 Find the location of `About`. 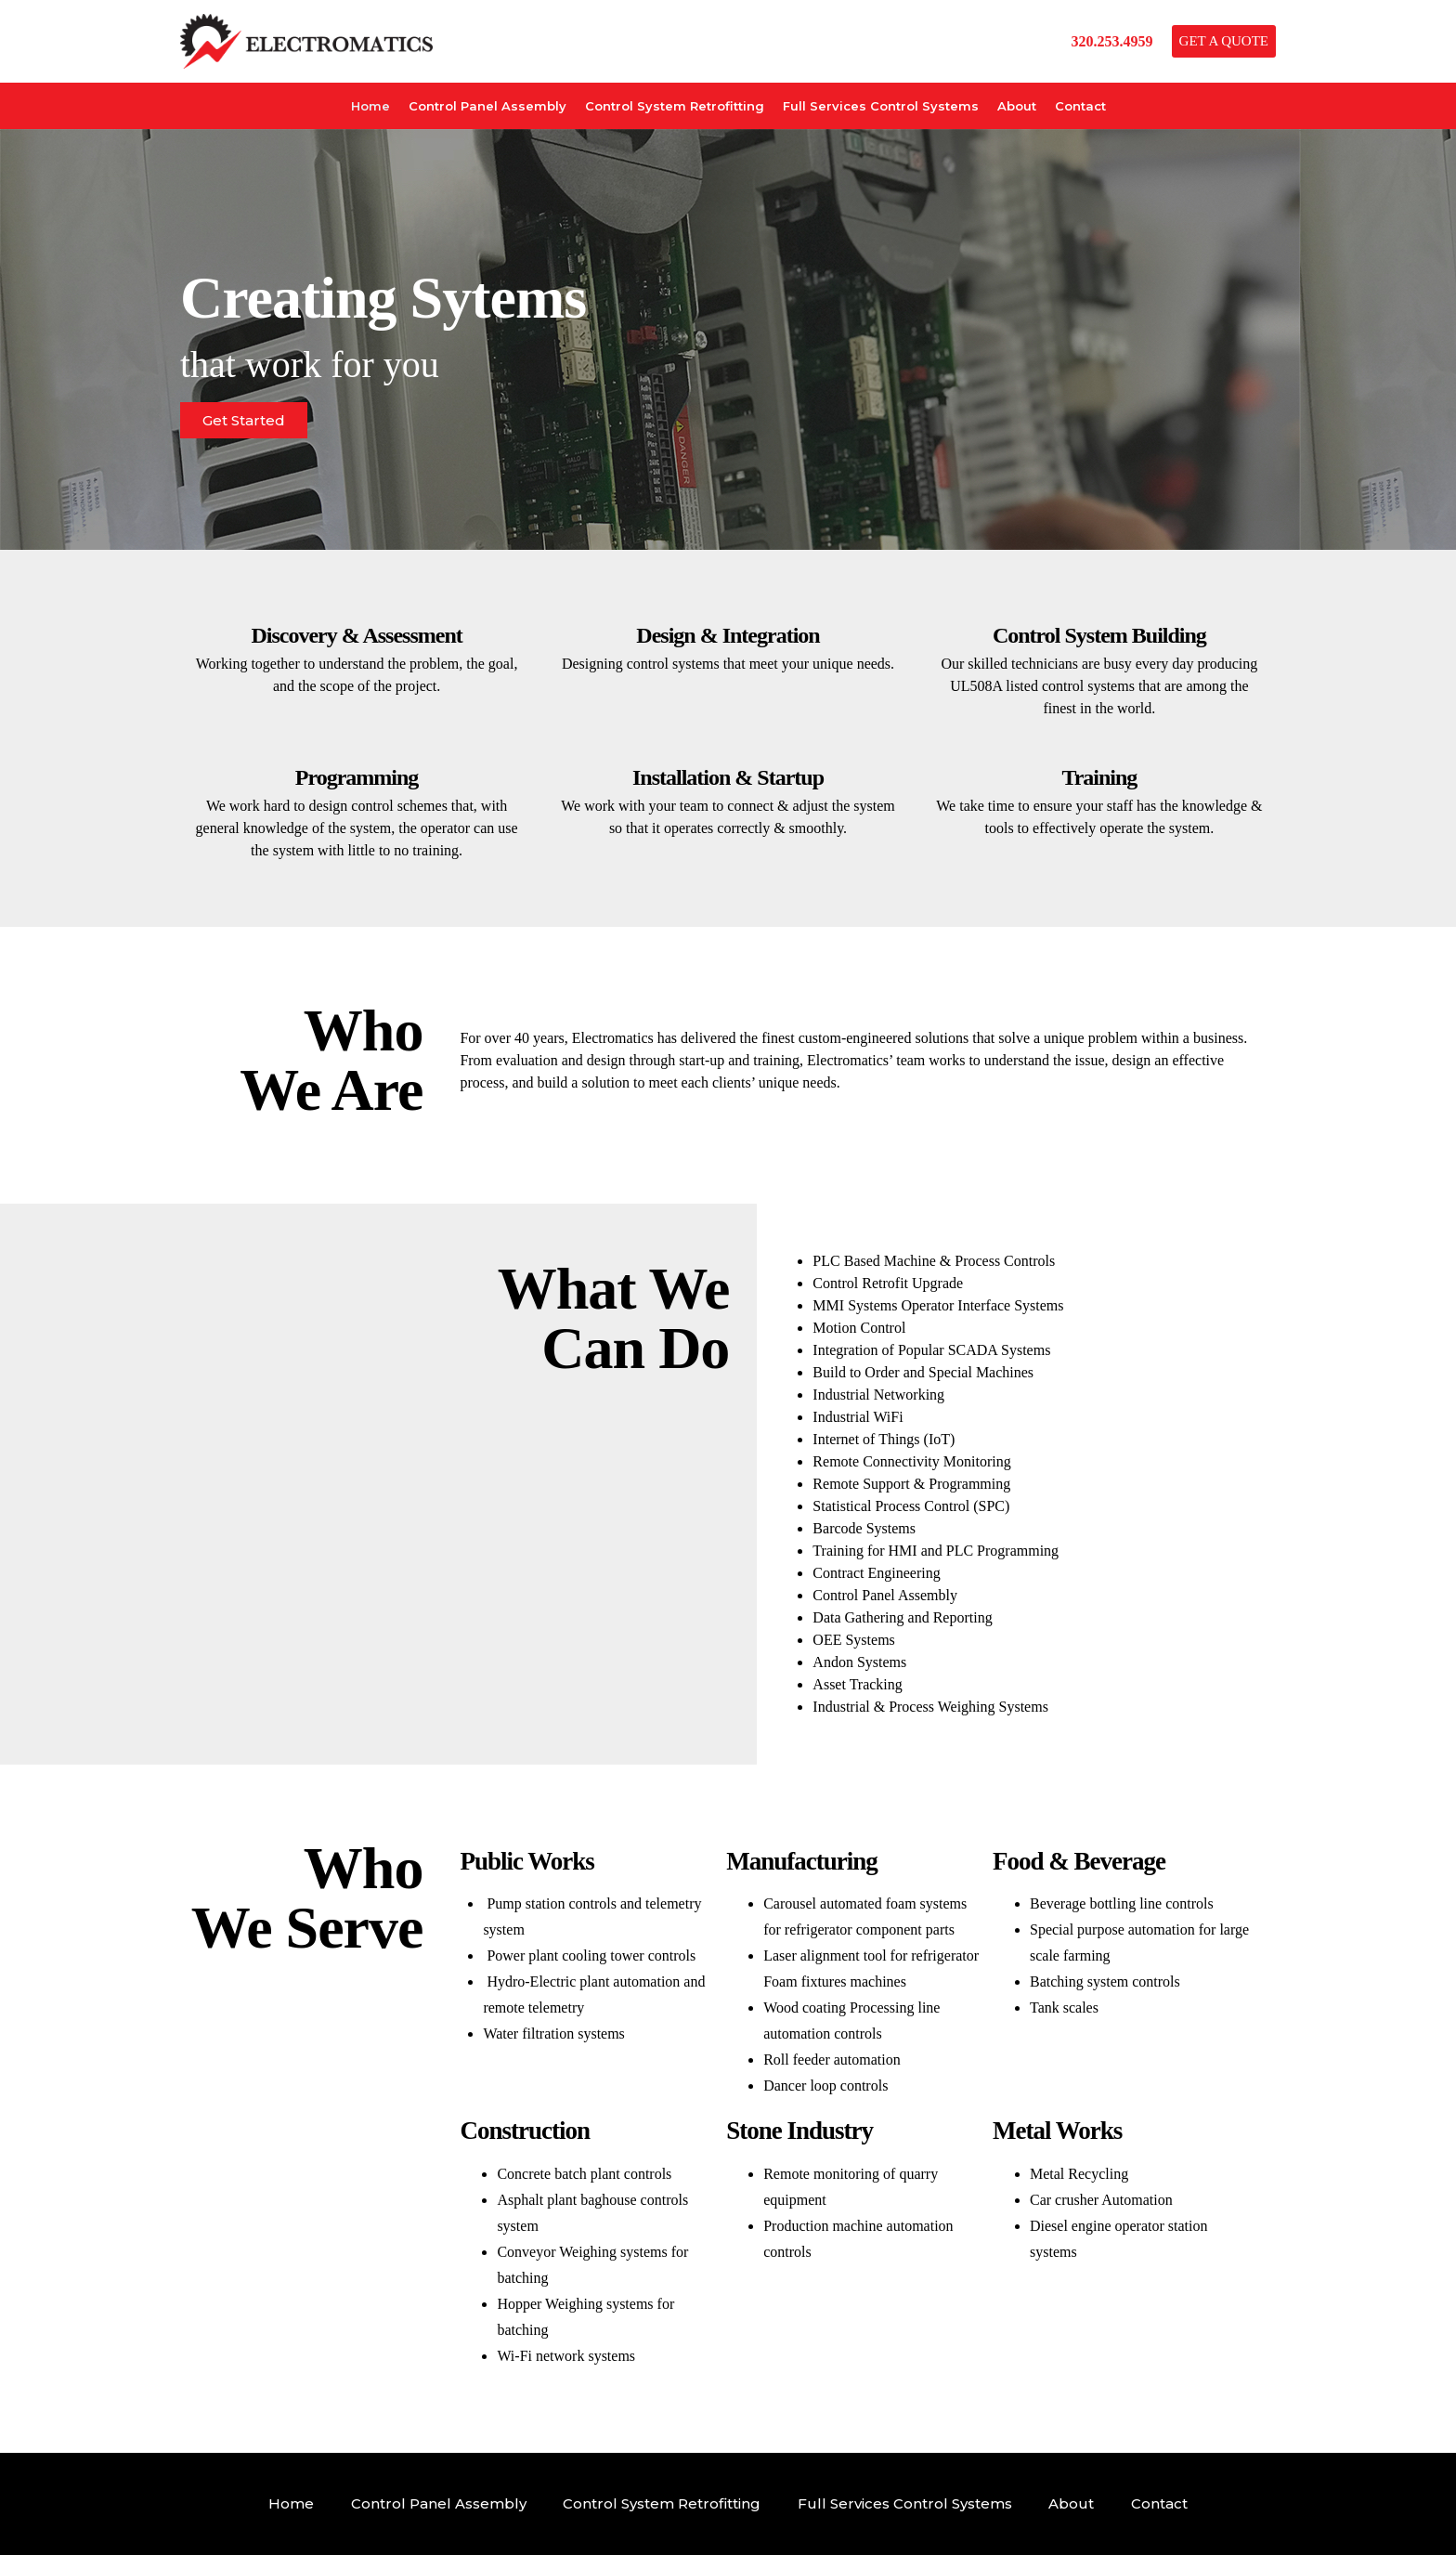

About is located at coordinates (1016, 105).